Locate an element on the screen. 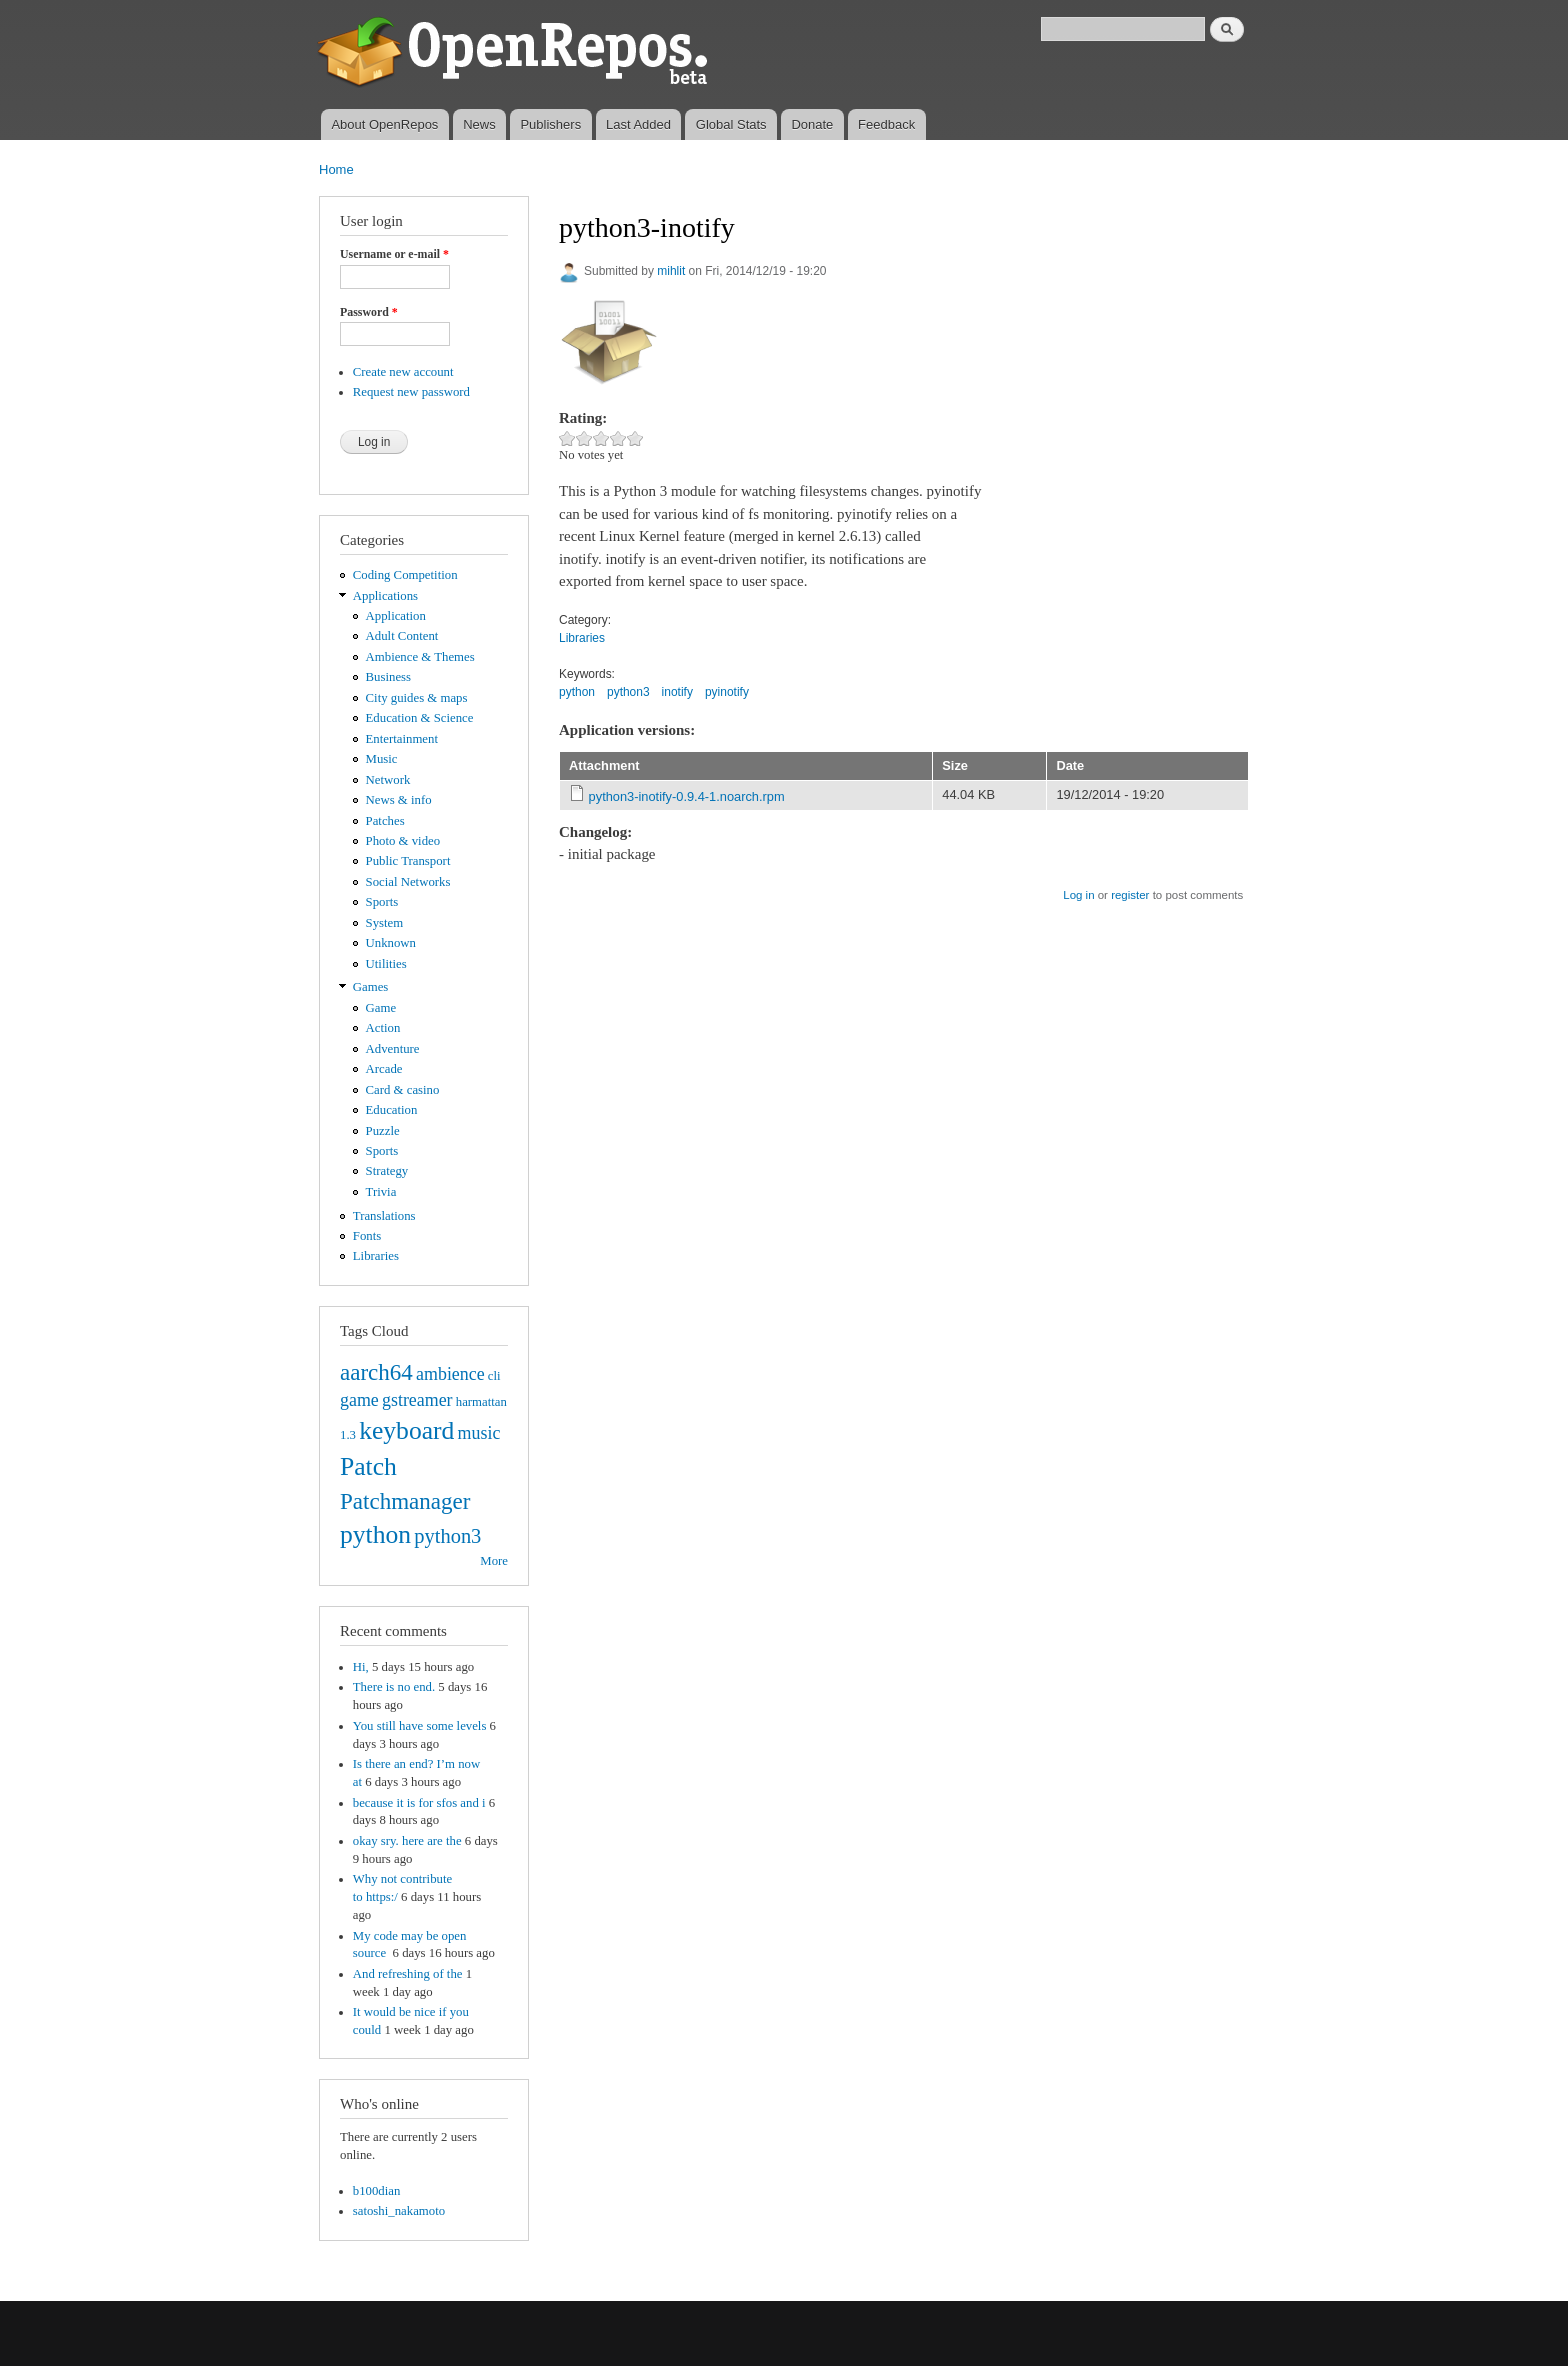 The image size is (1568, 2366). Global Stats is located at coordinates (731, 124).